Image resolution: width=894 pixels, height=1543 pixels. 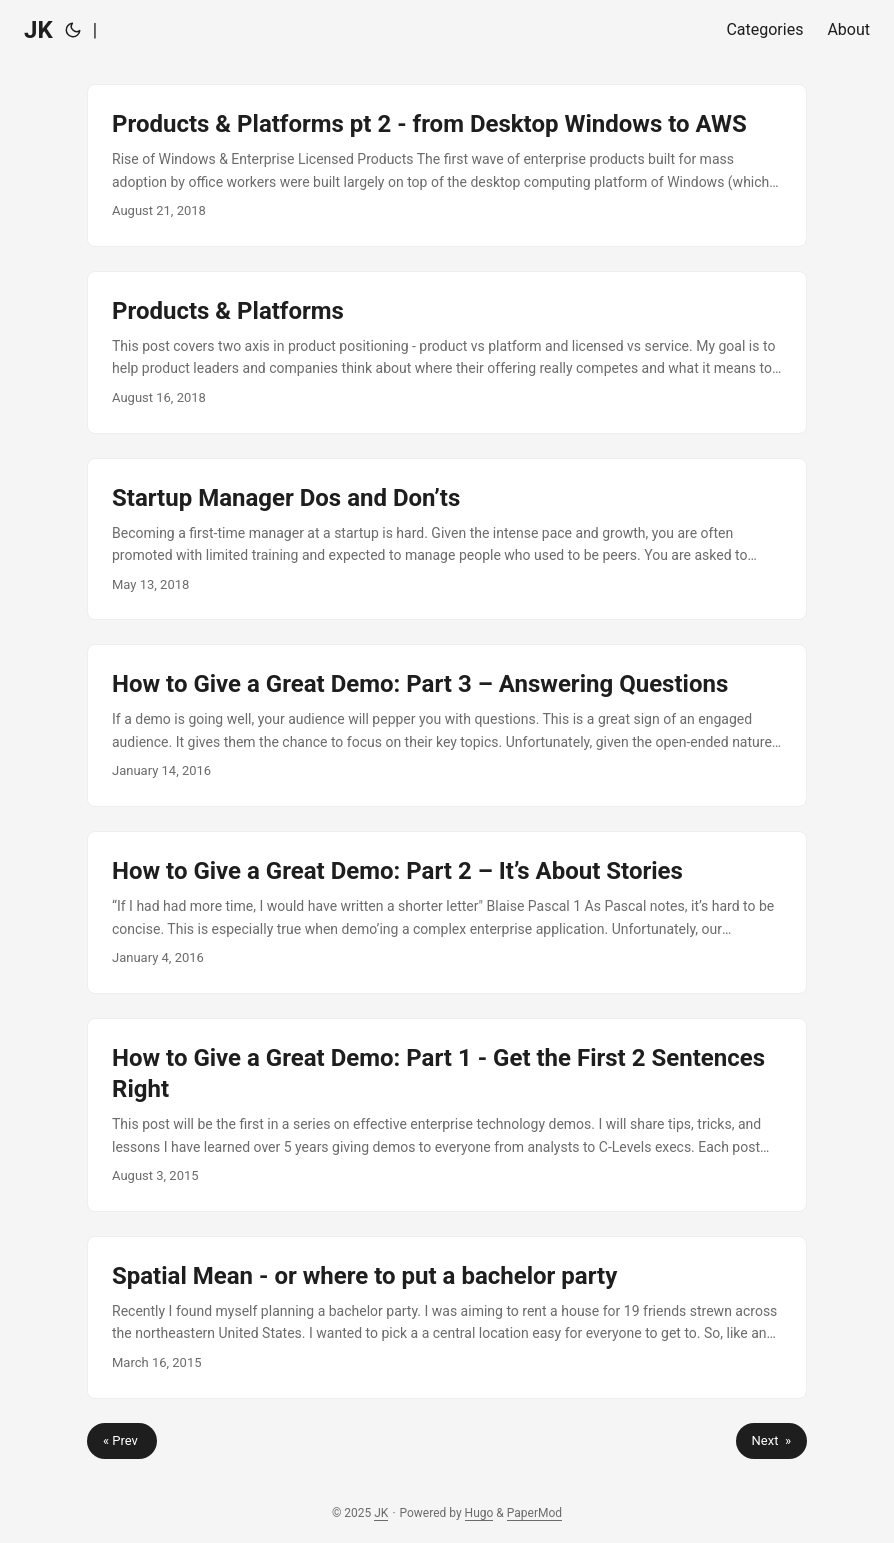 I want to click on [post link to Products & Platforms], so click(x=447, y=352).